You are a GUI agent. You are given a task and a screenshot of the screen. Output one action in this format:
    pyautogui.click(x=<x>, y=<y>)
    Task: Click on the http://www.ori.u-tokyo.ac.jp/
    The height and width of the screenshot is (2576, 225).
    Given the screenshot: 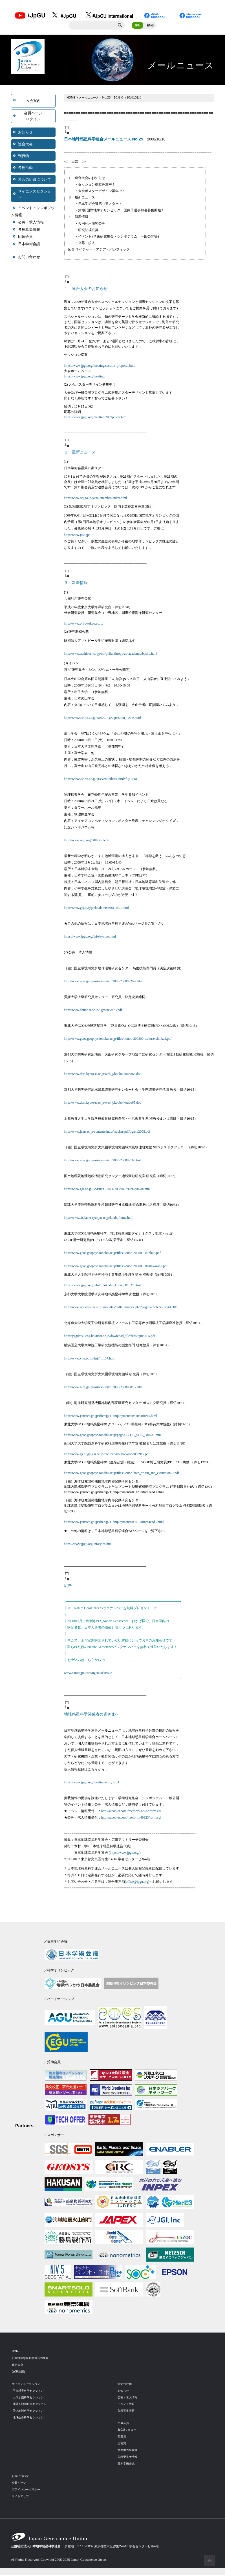 What is the action you would take?
    pyautogui.click(x=83, y=625)
    